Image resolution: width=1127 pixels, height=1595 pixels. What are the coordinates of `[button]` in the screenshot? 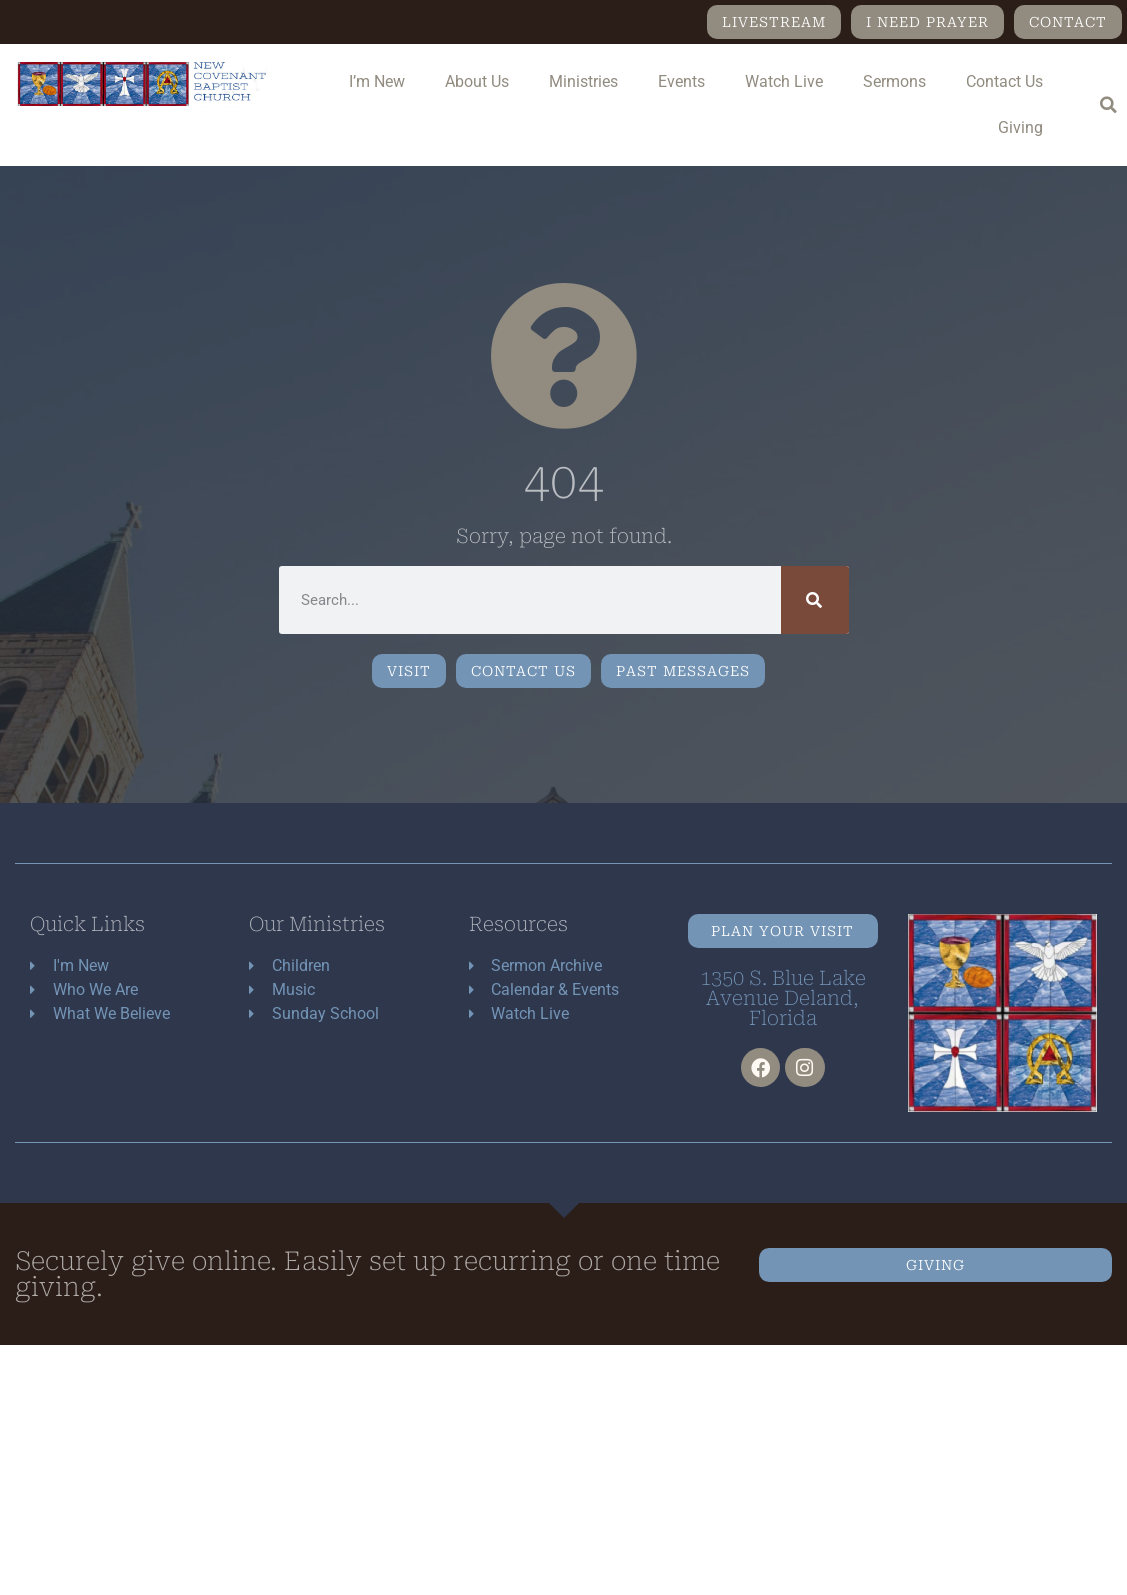 It's located at (1108, 105).